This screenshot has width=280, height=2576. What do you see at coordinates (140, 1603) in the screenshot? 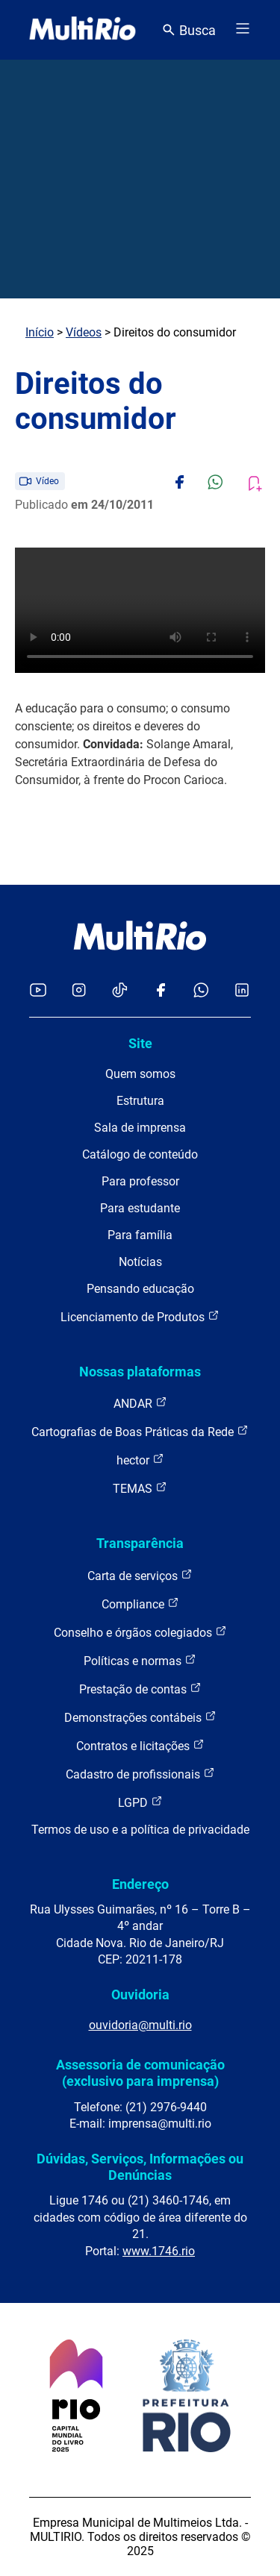
I see `Compliance` at bounding box center [140, 1603].